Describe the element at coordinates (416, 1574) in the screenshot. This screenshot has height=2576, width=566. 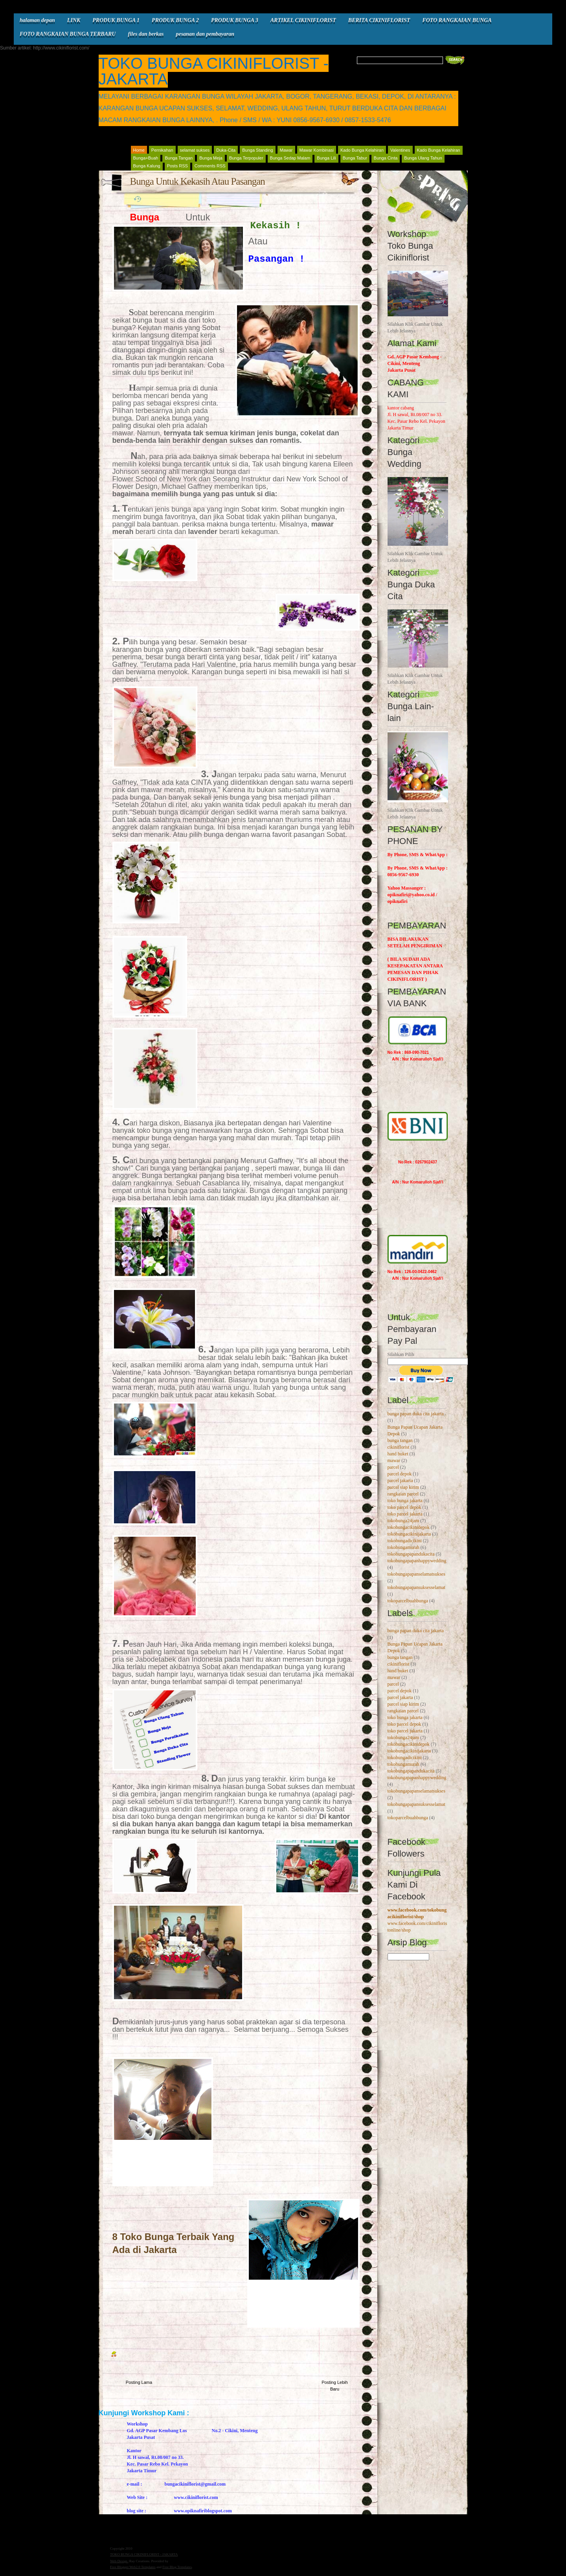
I see `tokobungapapanselamatsukses` at that location.